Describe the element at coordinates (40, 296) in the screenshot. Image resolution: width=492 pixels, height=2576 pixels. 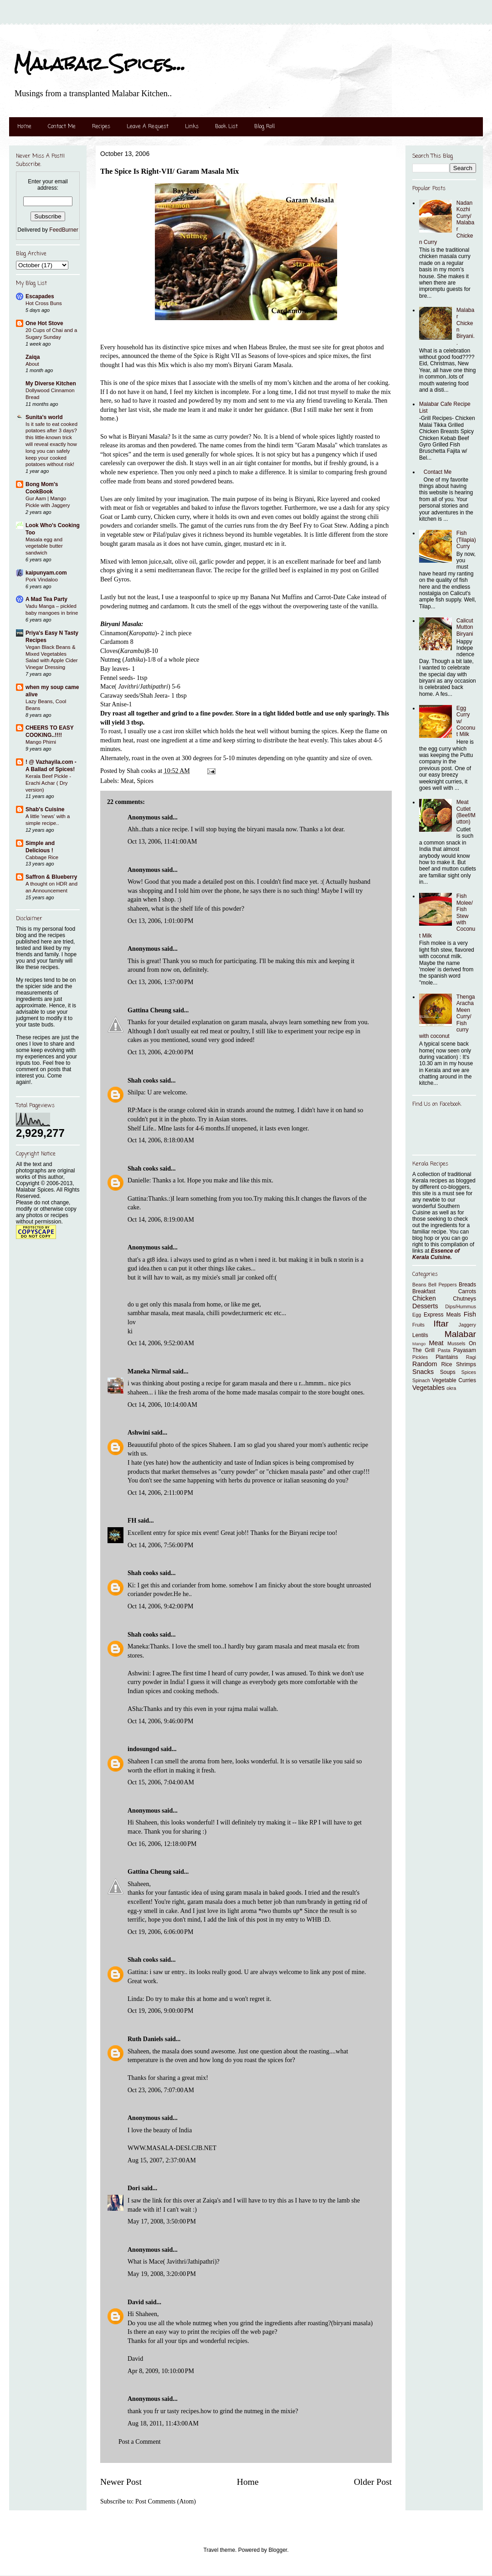
I see `Escapades` at that location.